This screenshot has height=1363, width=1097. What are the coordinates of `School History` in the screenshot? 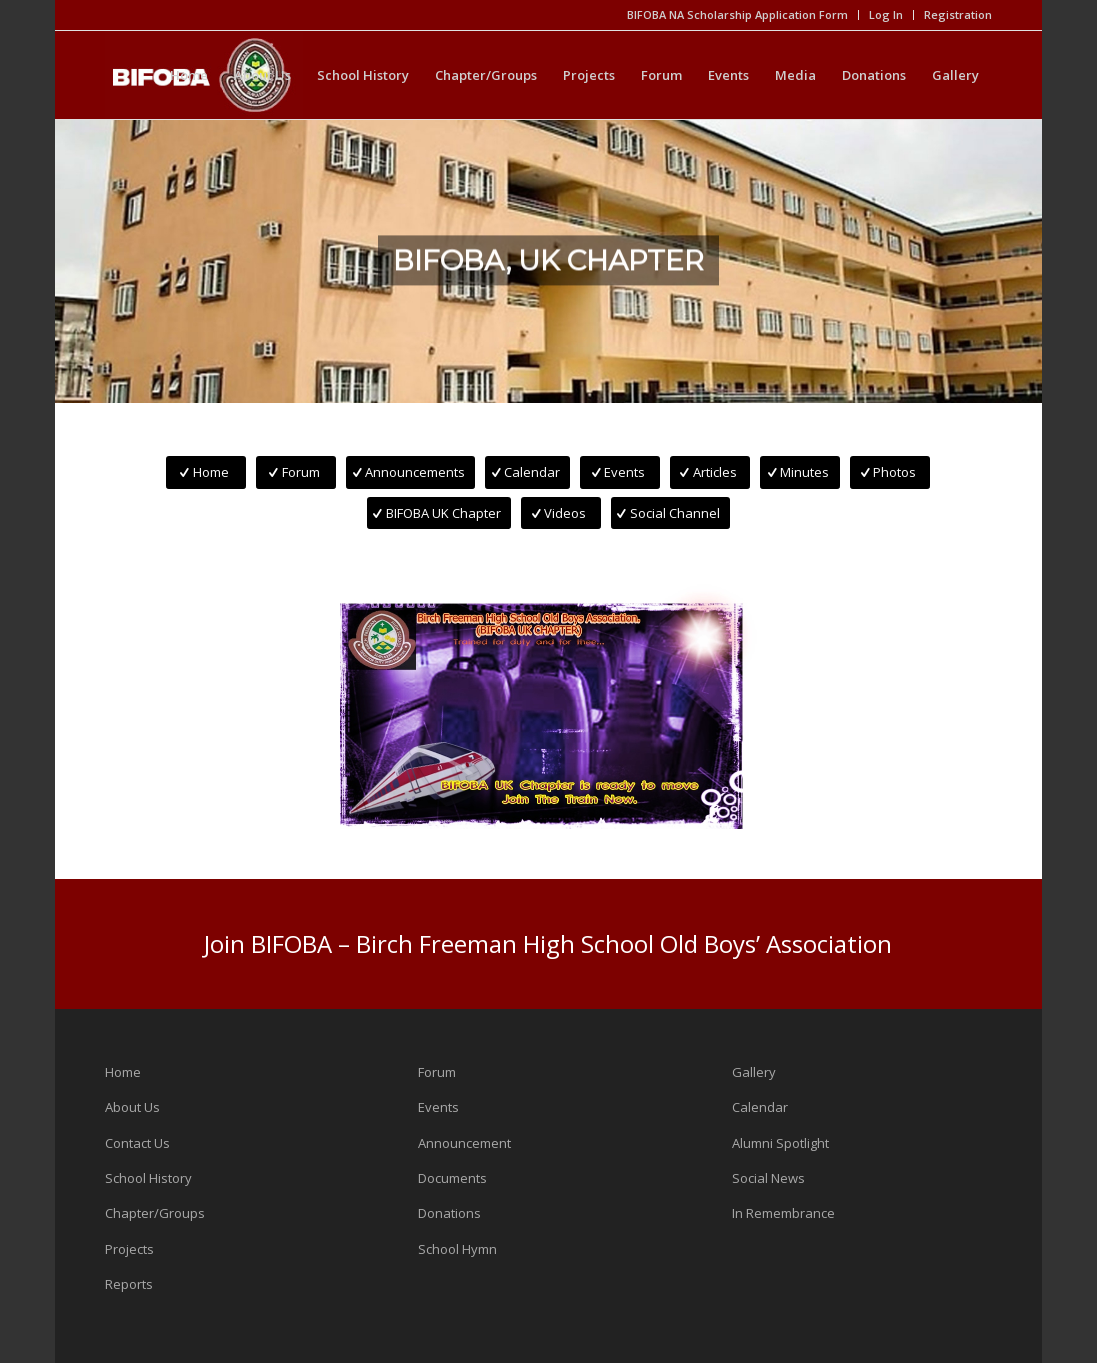 It's located at (148, 1178).